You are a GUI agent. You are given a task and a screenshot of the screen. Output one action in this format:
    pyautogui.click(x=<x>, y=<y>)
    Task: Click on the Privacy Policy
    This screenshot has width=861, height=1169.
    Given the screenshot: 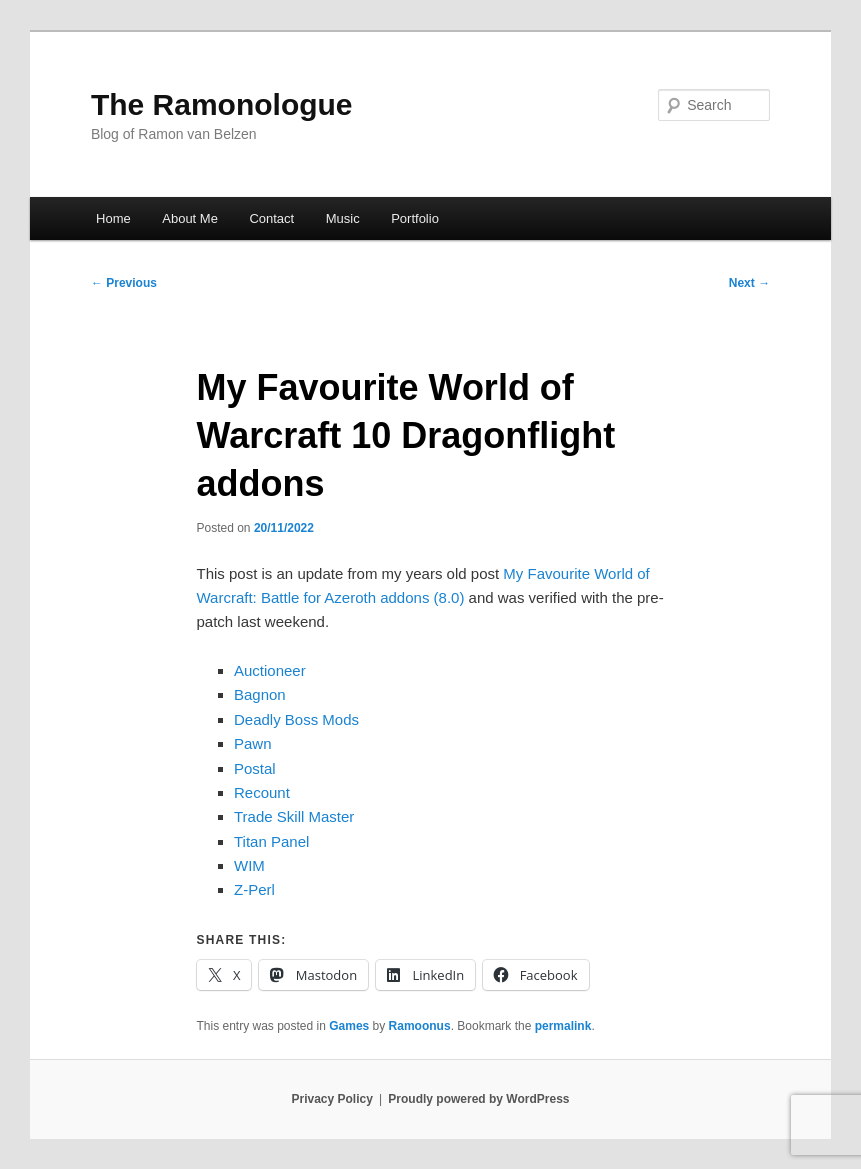 What is the action you would take?
    pyautogui.click(x=331, y=1099)
    